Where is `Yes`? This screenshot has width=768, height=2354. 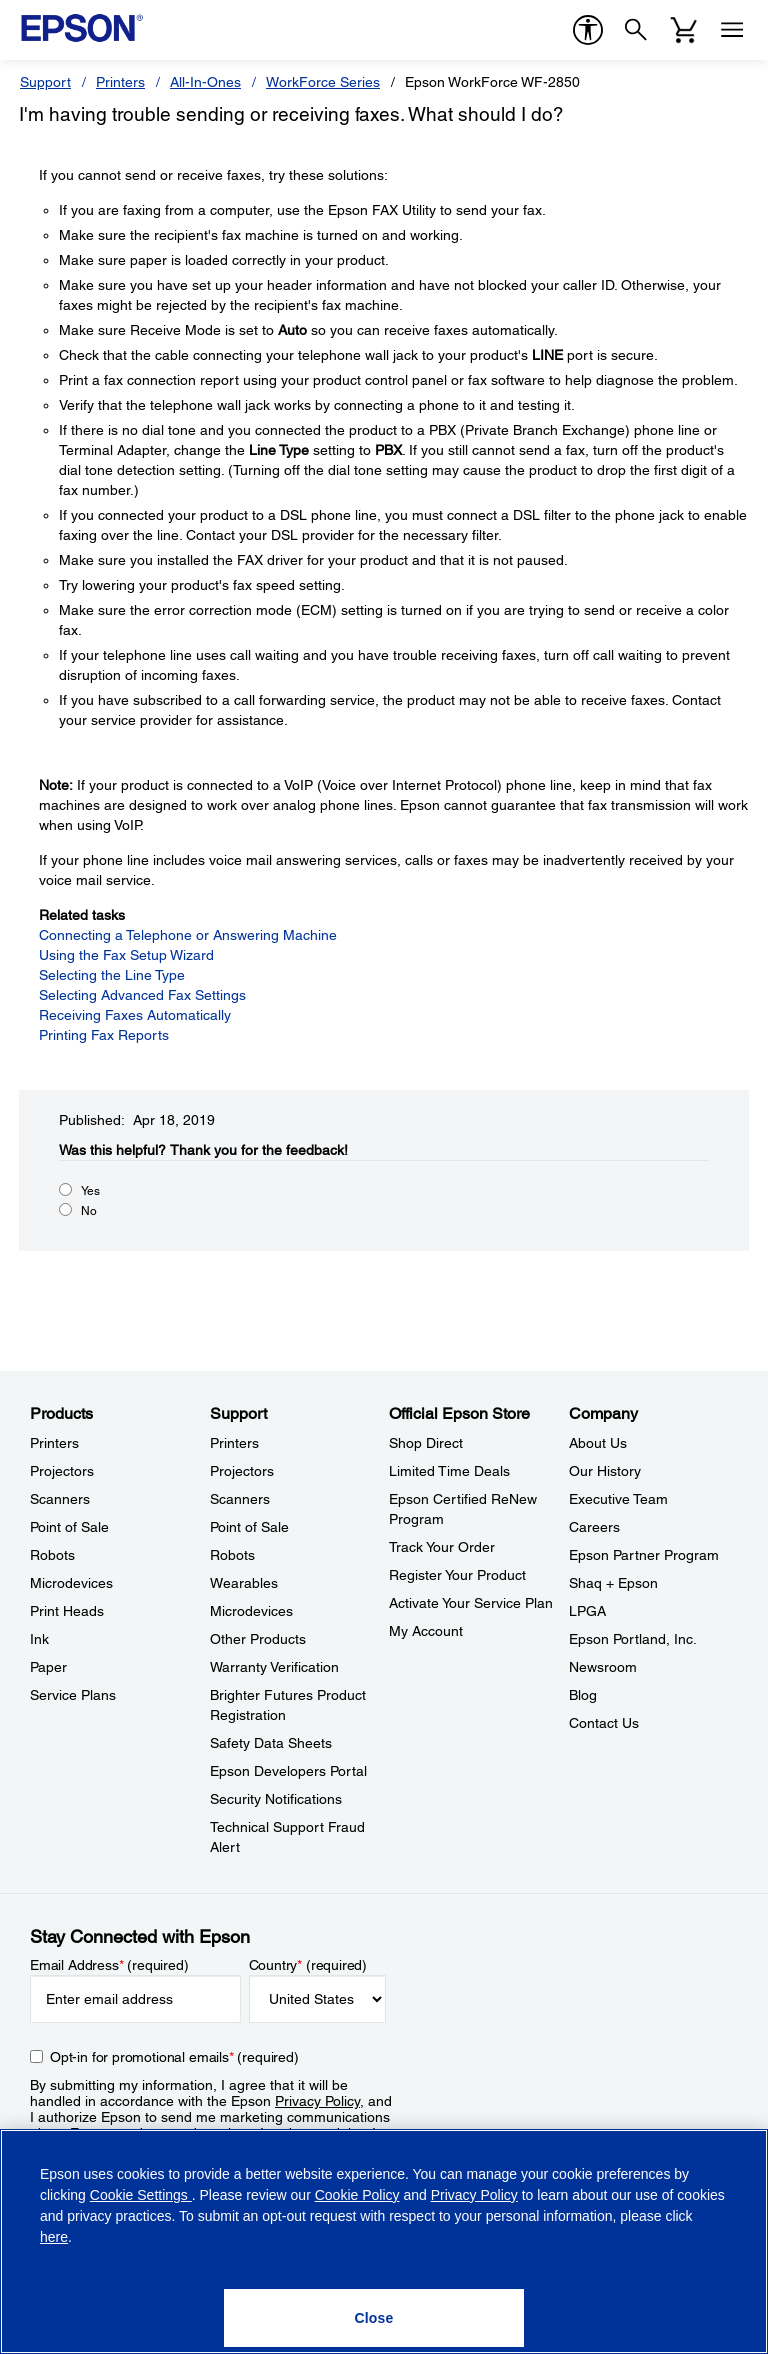
Yes is located at coordinates (90, 1191).